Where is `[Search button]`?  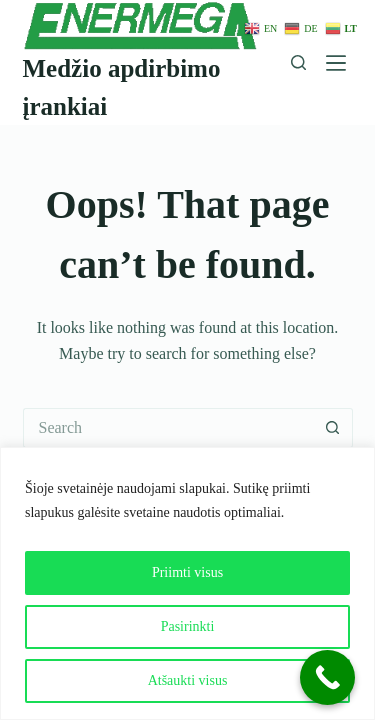
[Search button] is located at coordinates (333, 428).